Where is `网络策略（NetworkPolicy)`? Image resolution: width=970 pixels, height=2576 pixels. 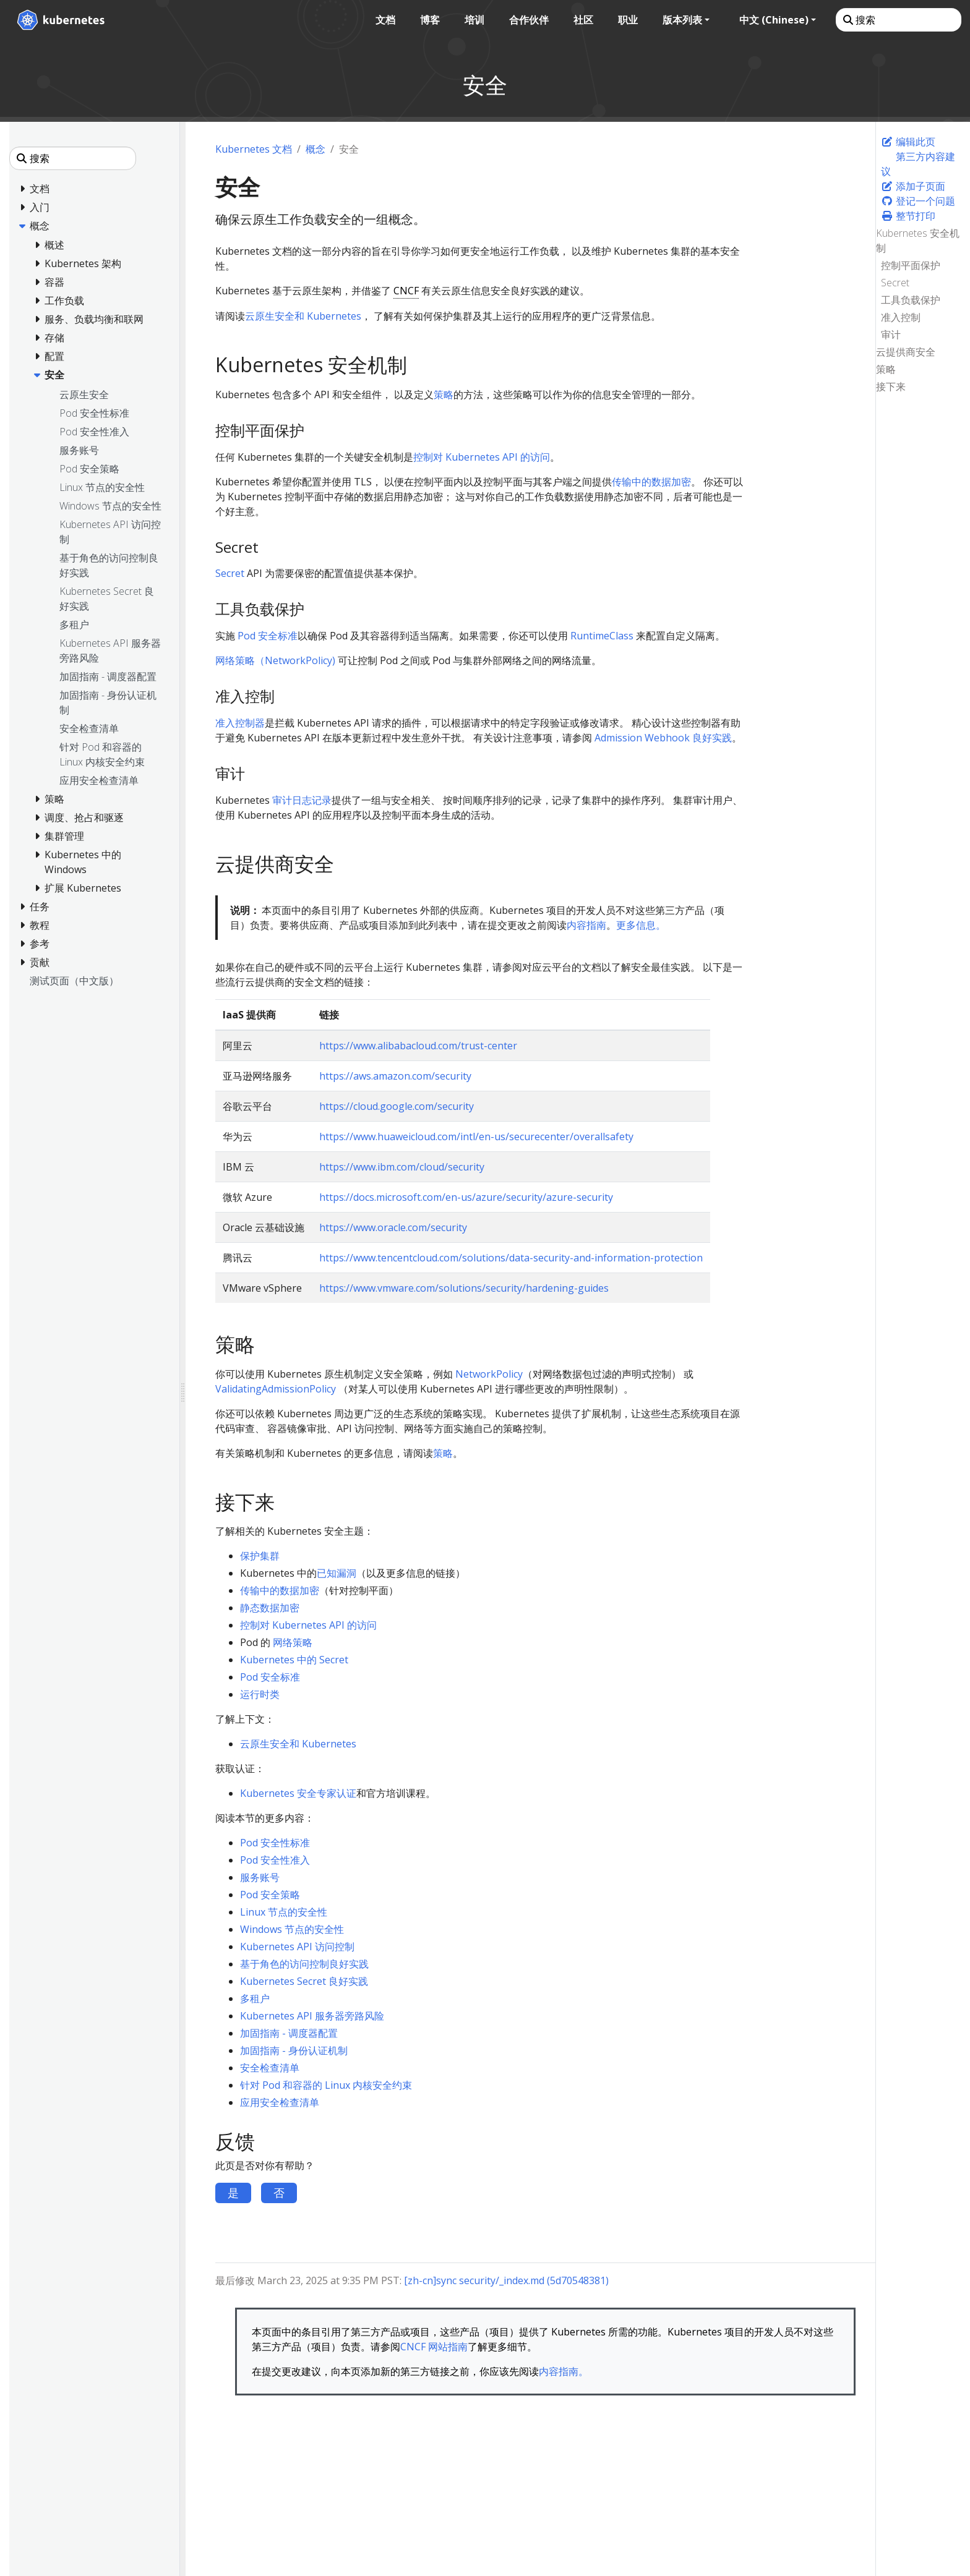
网络策略（NetworkPolicy) is located at coordinates (275, 660).